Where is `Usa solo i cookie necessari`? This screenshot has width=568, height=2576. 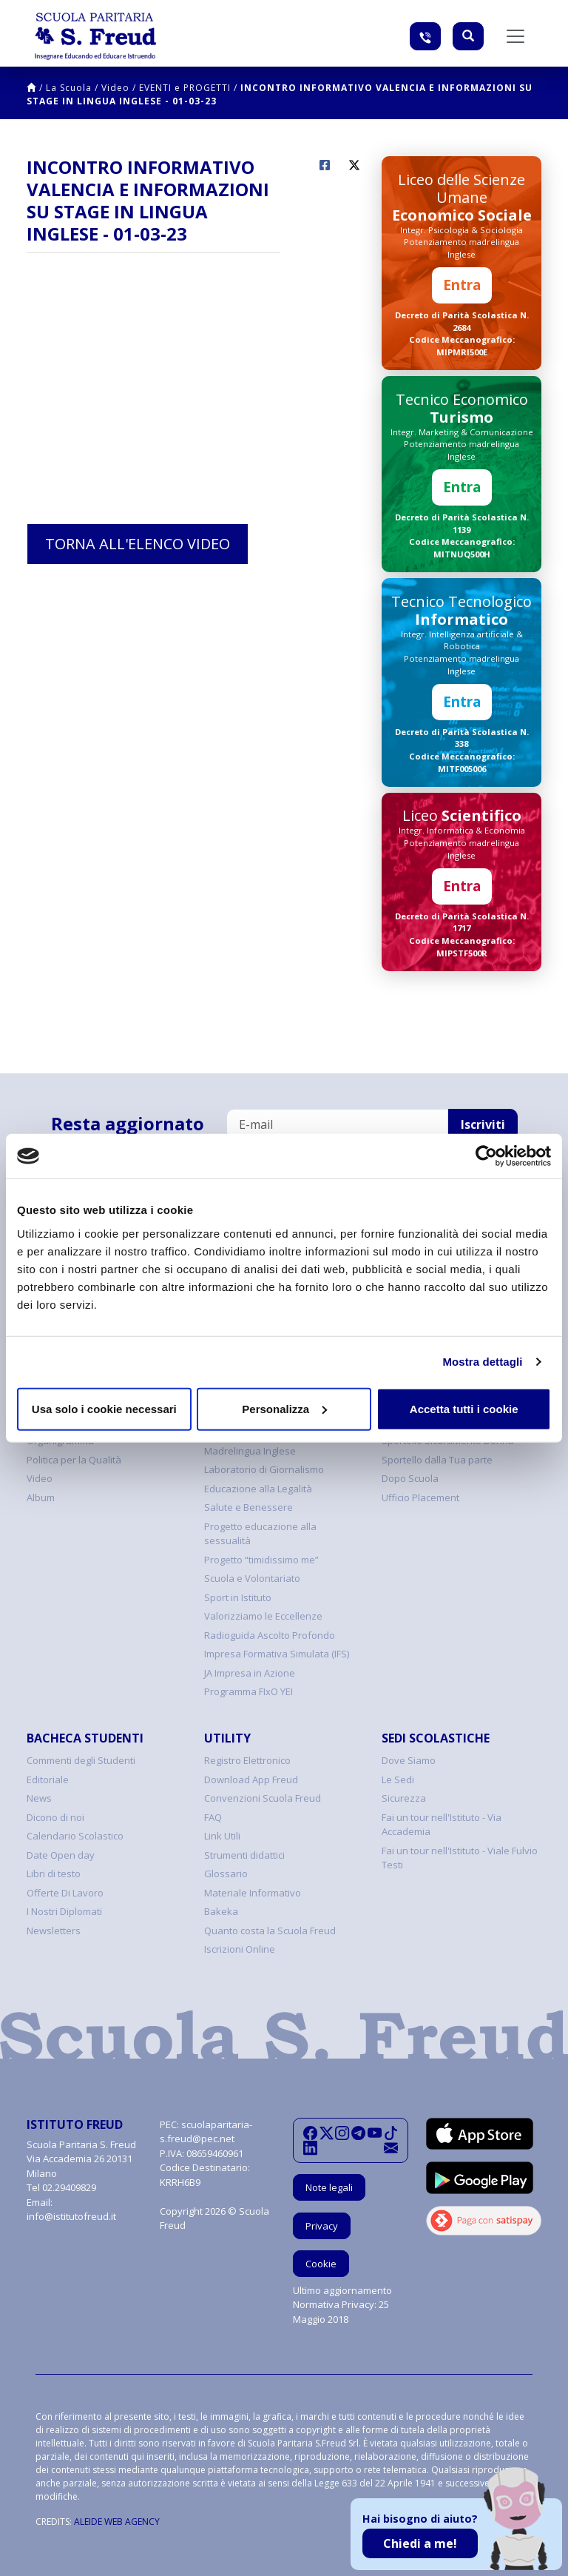
Usa solo i cookie necessari is located at coordinates (104, 1408).